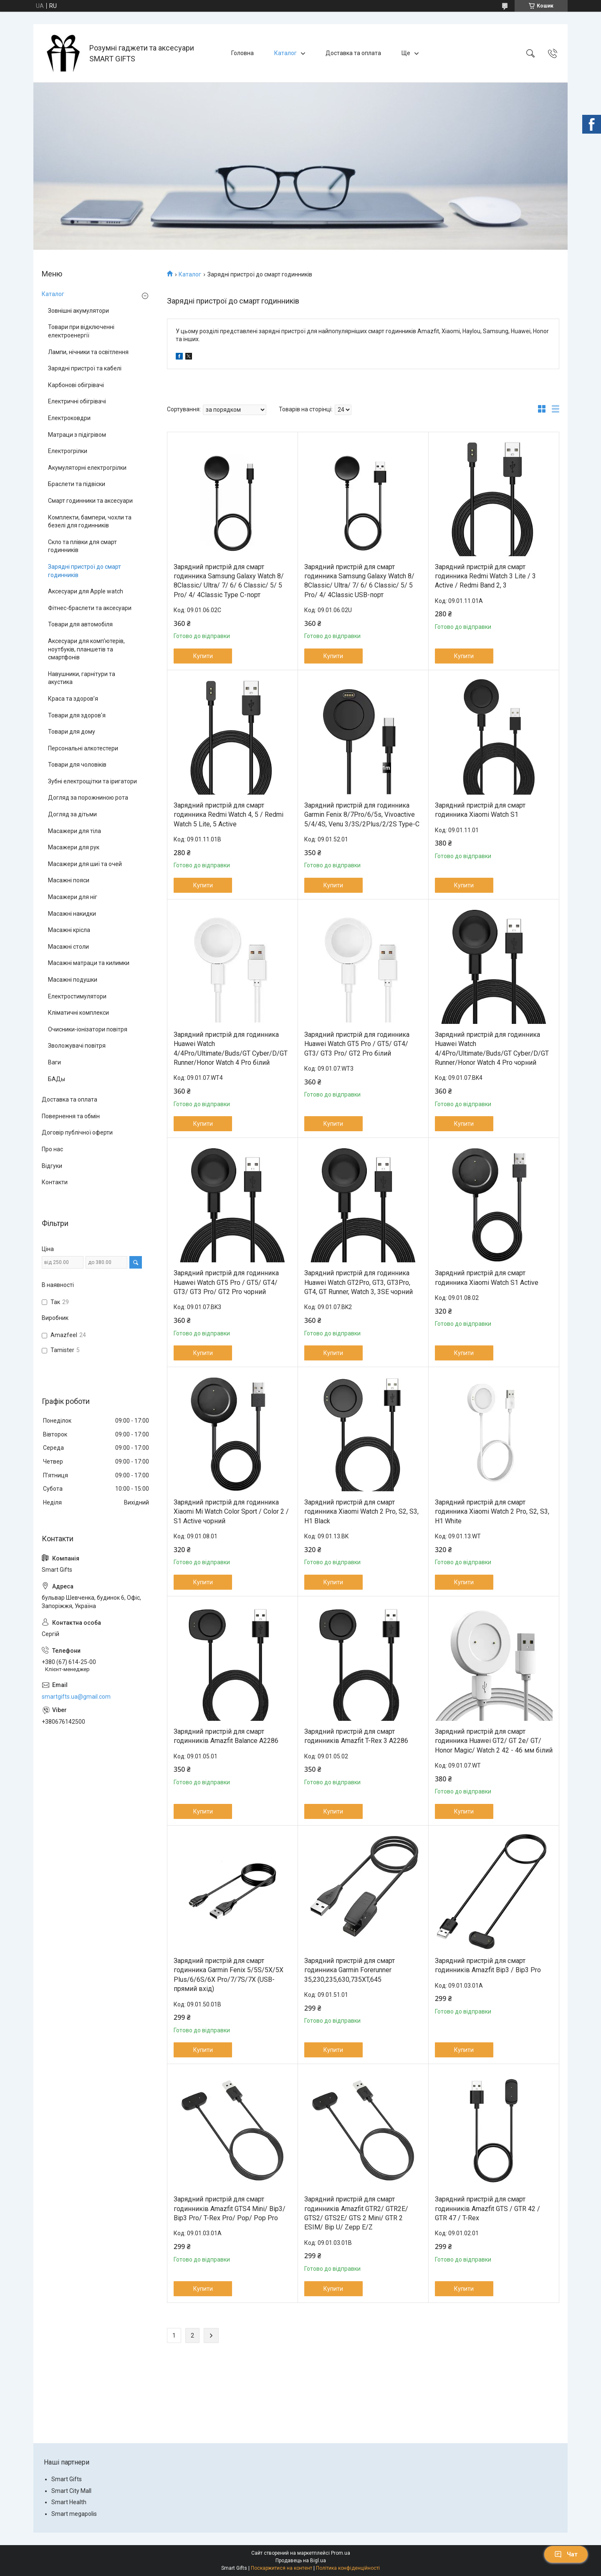 The width and height of the screenshot is (601, 2576). I want to click on Аксесуари для Apple watch, so click(85, 591).